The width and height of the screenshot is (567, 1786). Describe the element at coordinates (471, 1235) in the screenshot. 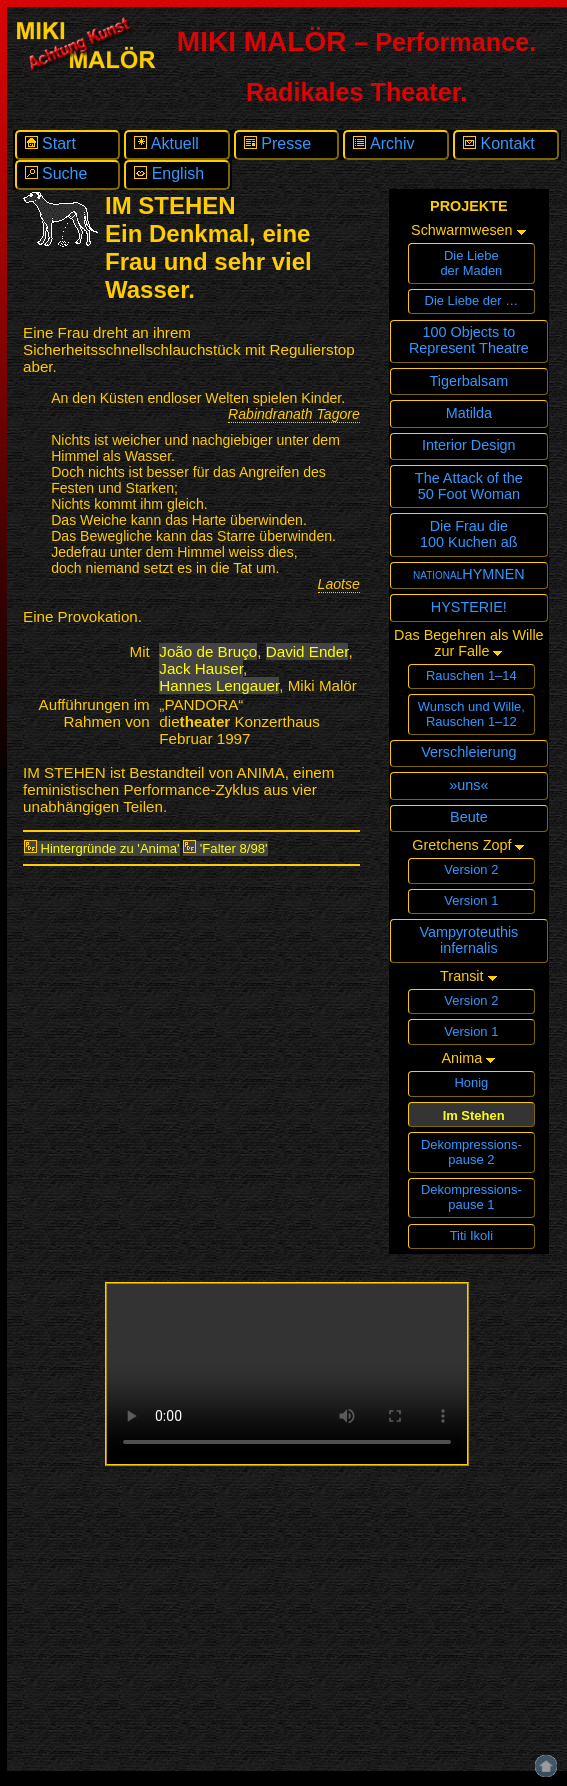

I see `Titi Ikoli` at that location.